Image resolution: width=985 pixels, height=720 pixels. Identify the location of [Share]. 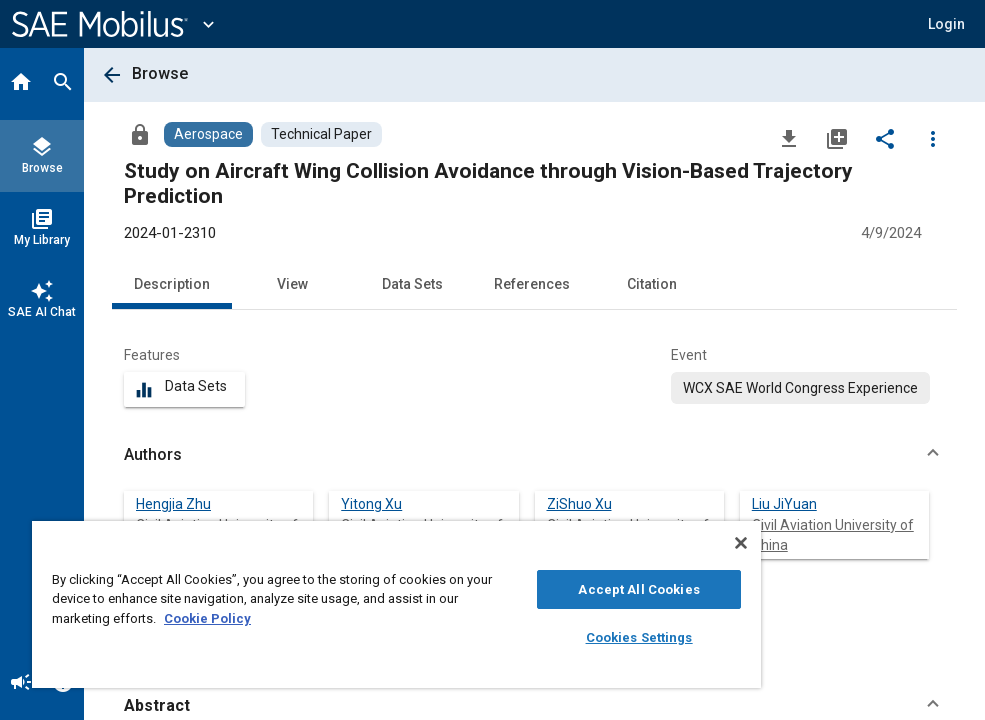
(885, 138).